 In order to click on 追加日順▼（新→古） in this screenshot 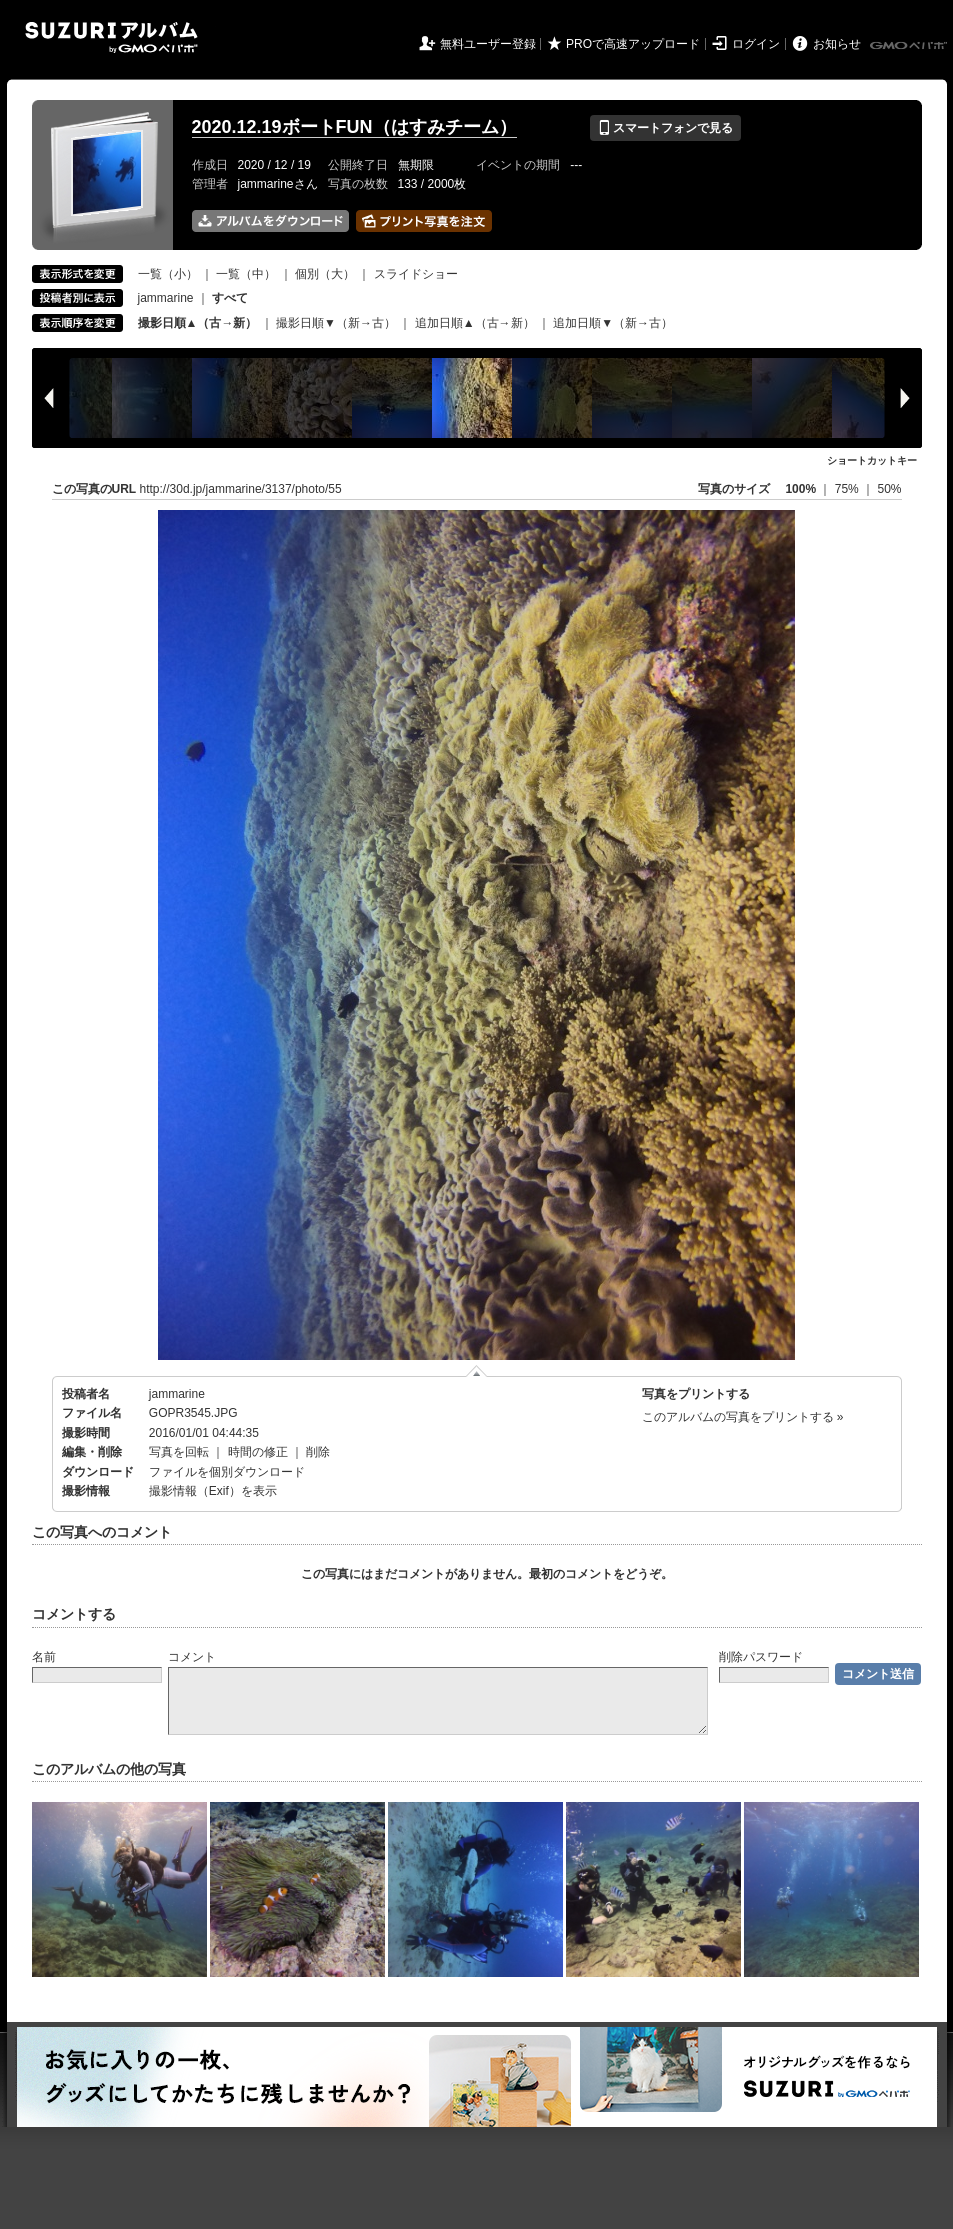, I will do `click(613, 323)`.